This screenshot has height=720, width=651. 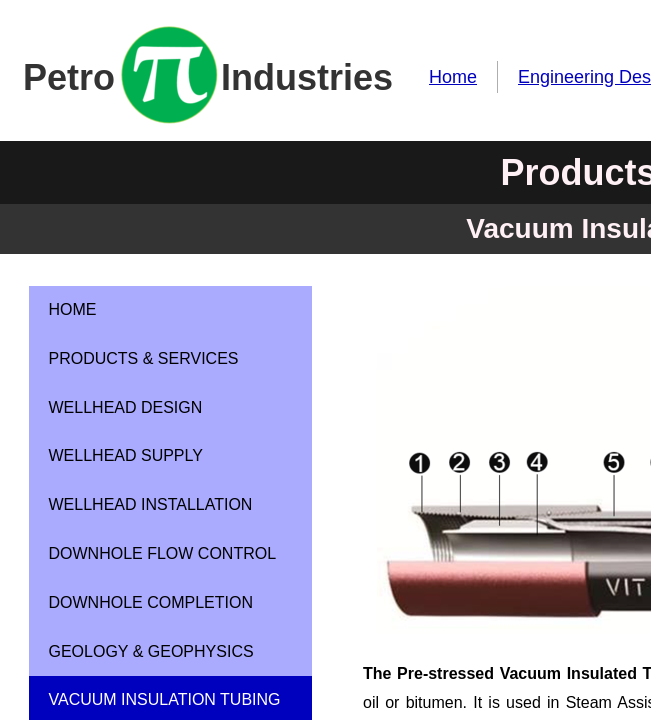 I want to click on Wellhead Supply, so click(x=126, y=455).